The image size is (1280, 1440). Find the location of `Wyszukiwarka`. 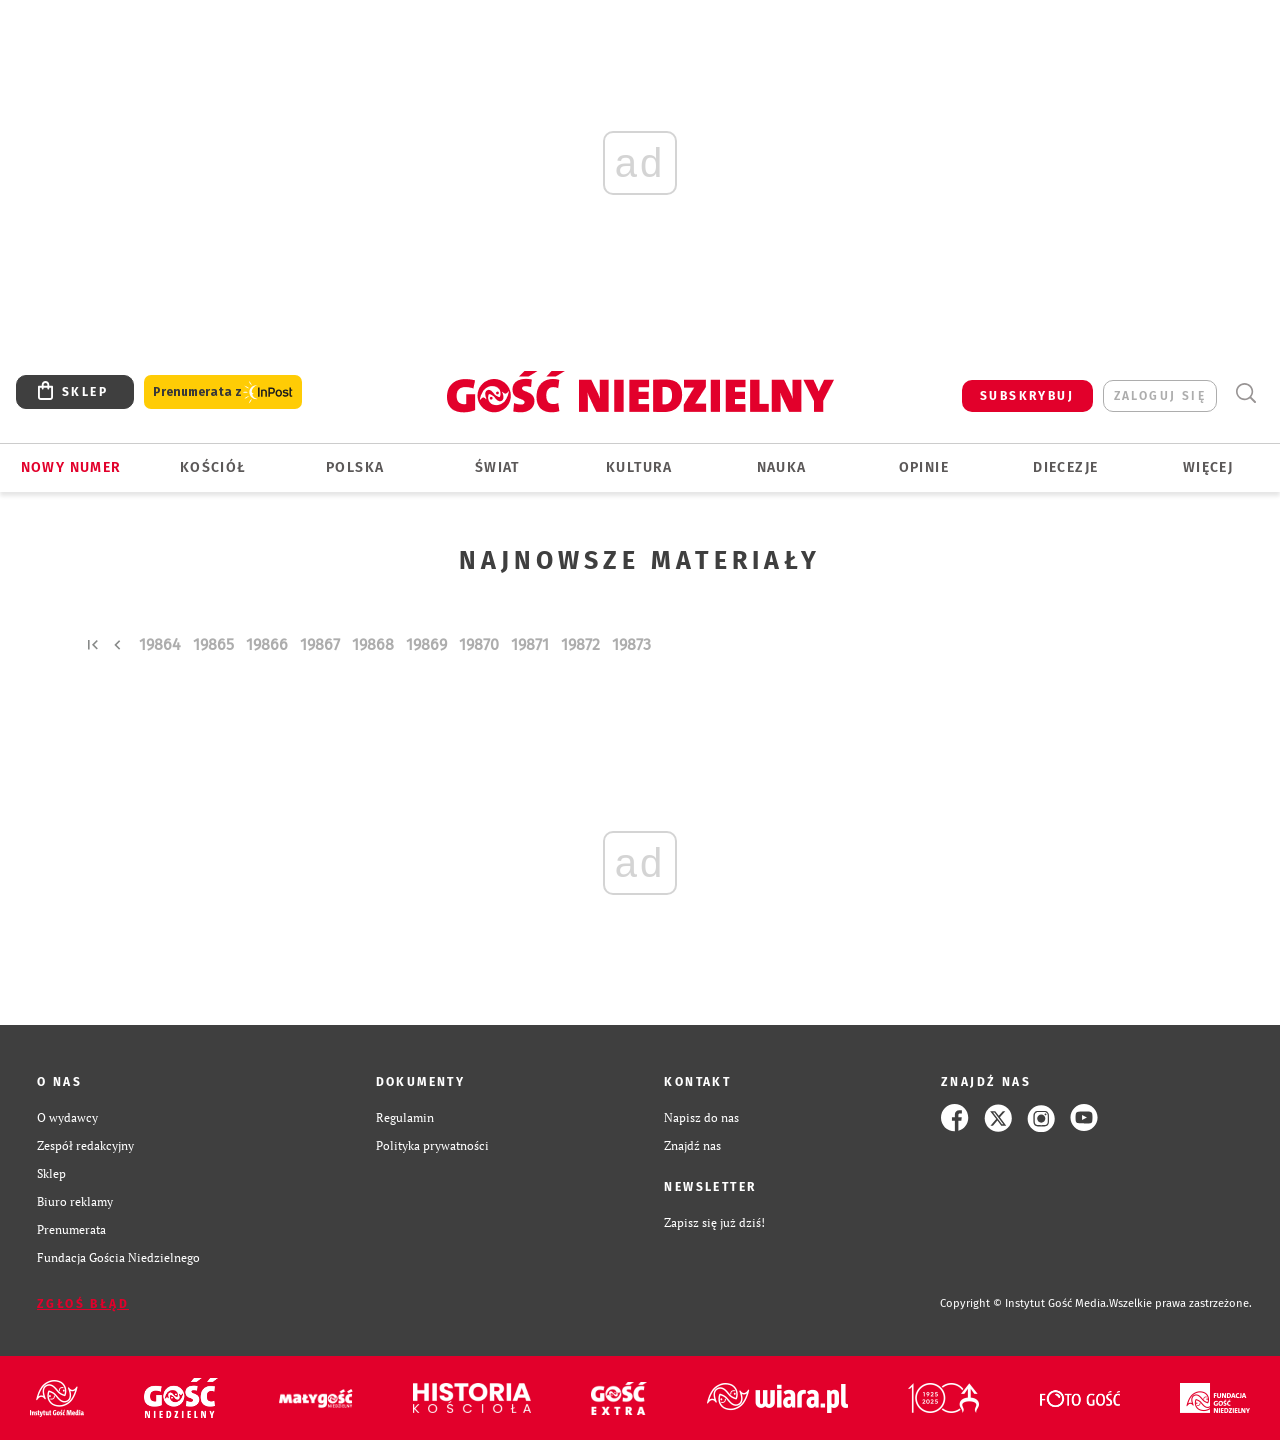

Wyszukiwarka is located at coordinates (1245, 393).